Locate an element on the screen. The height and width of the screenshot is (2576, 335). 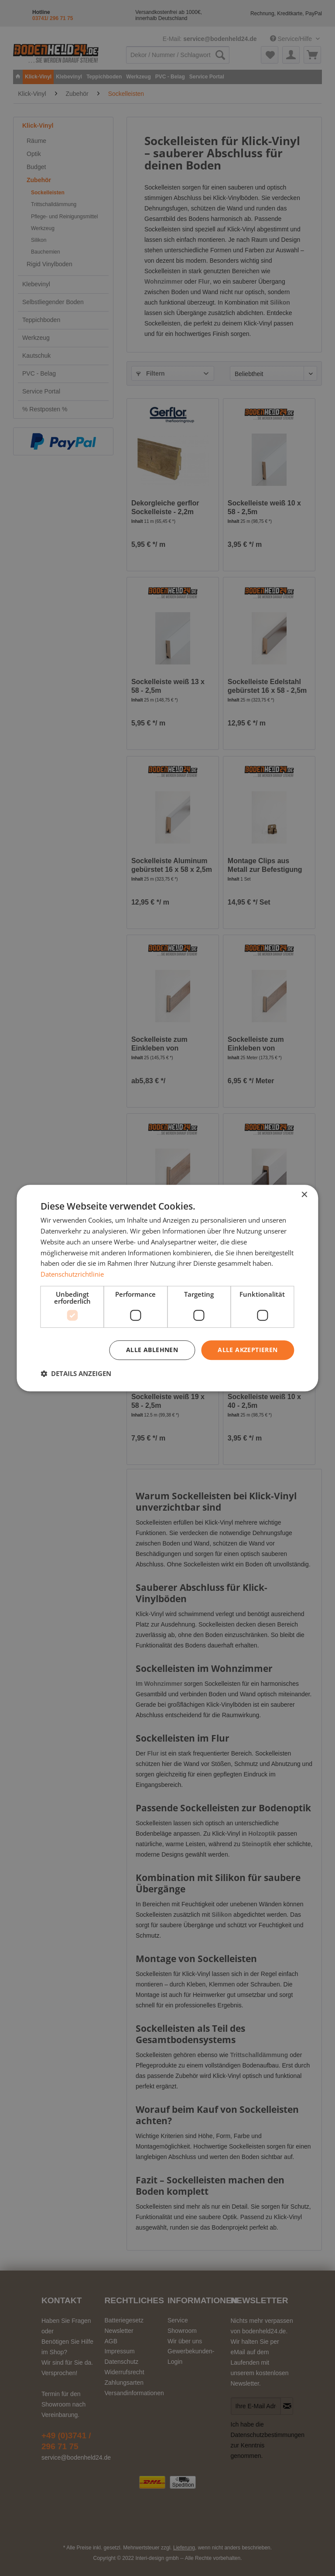
Alle akzeptieren [button] is located at coordinates (247, 1350).